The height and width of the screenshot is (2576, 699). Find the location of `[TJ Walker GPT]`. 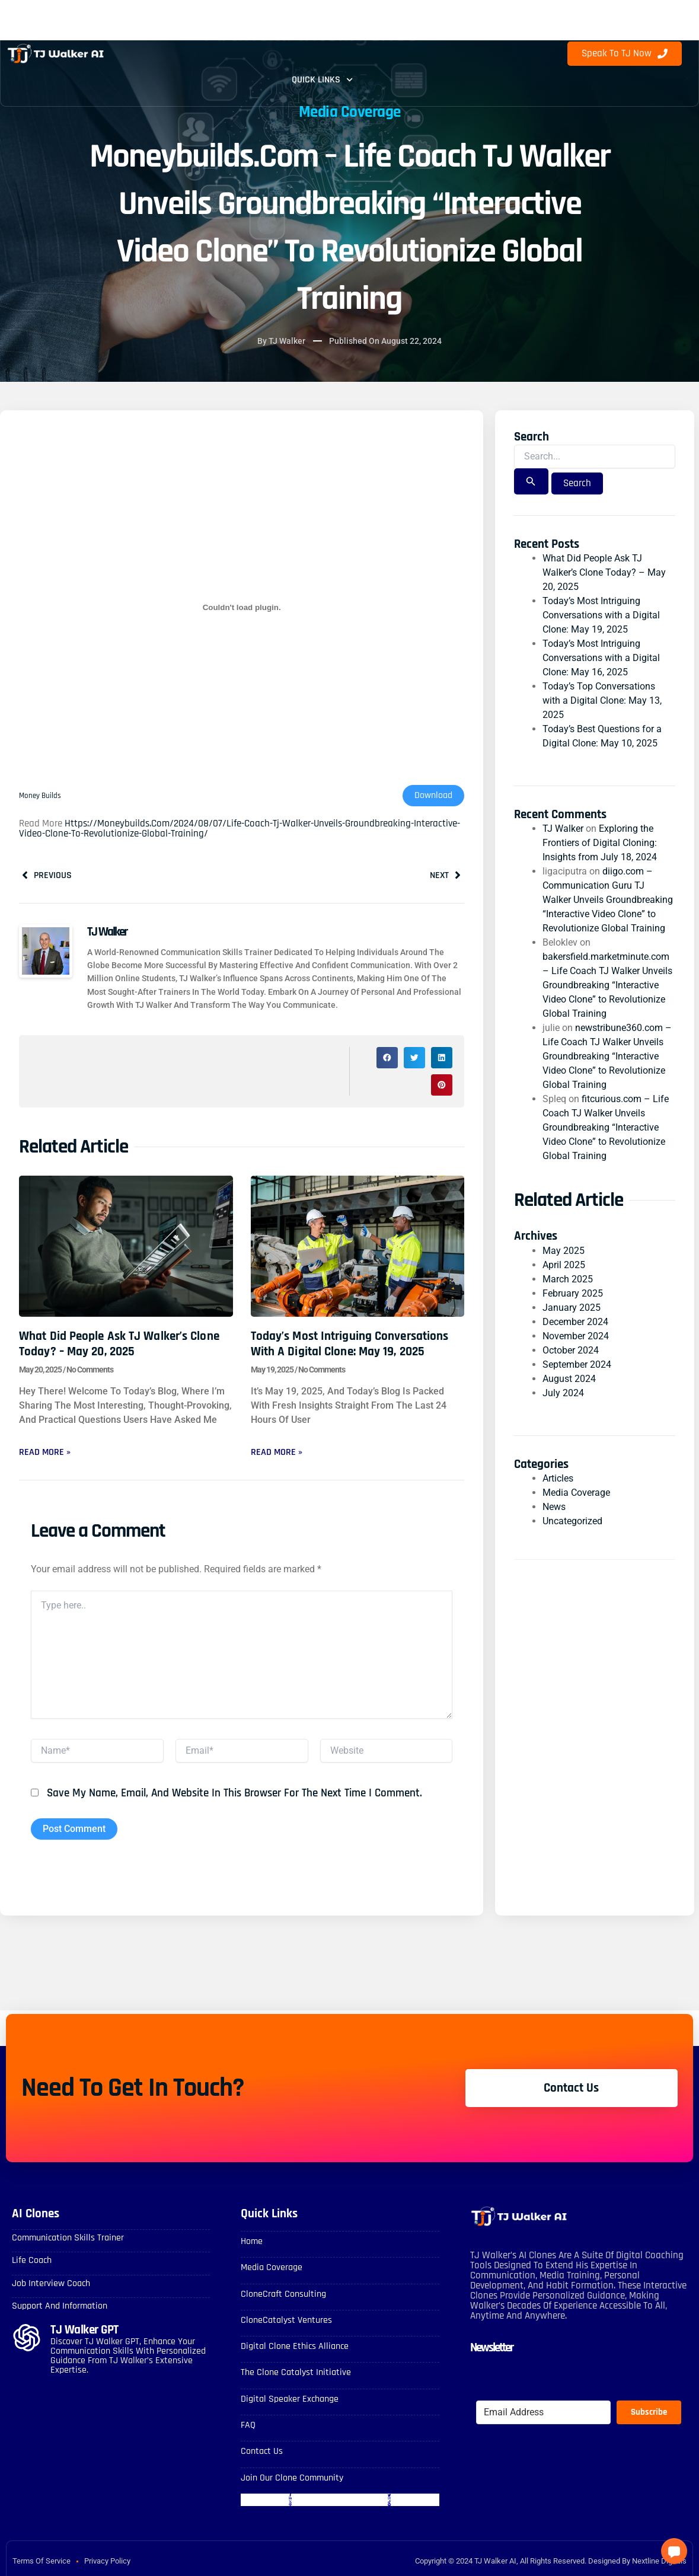

[TJ Walker GPT] is located at coordinates (27, 2338).